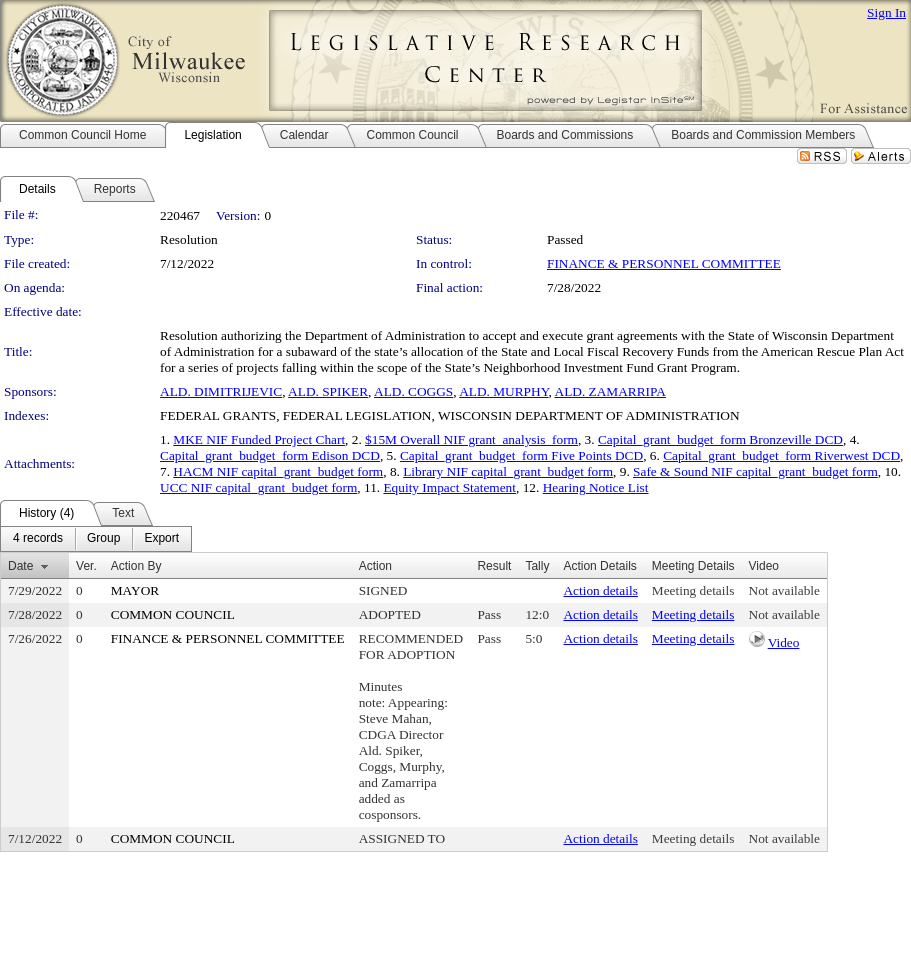 The width and height of the screenshot is (911, 964). I want to click on FINANCE & PERSONNEL COMMITTEE, so click(664, 263).